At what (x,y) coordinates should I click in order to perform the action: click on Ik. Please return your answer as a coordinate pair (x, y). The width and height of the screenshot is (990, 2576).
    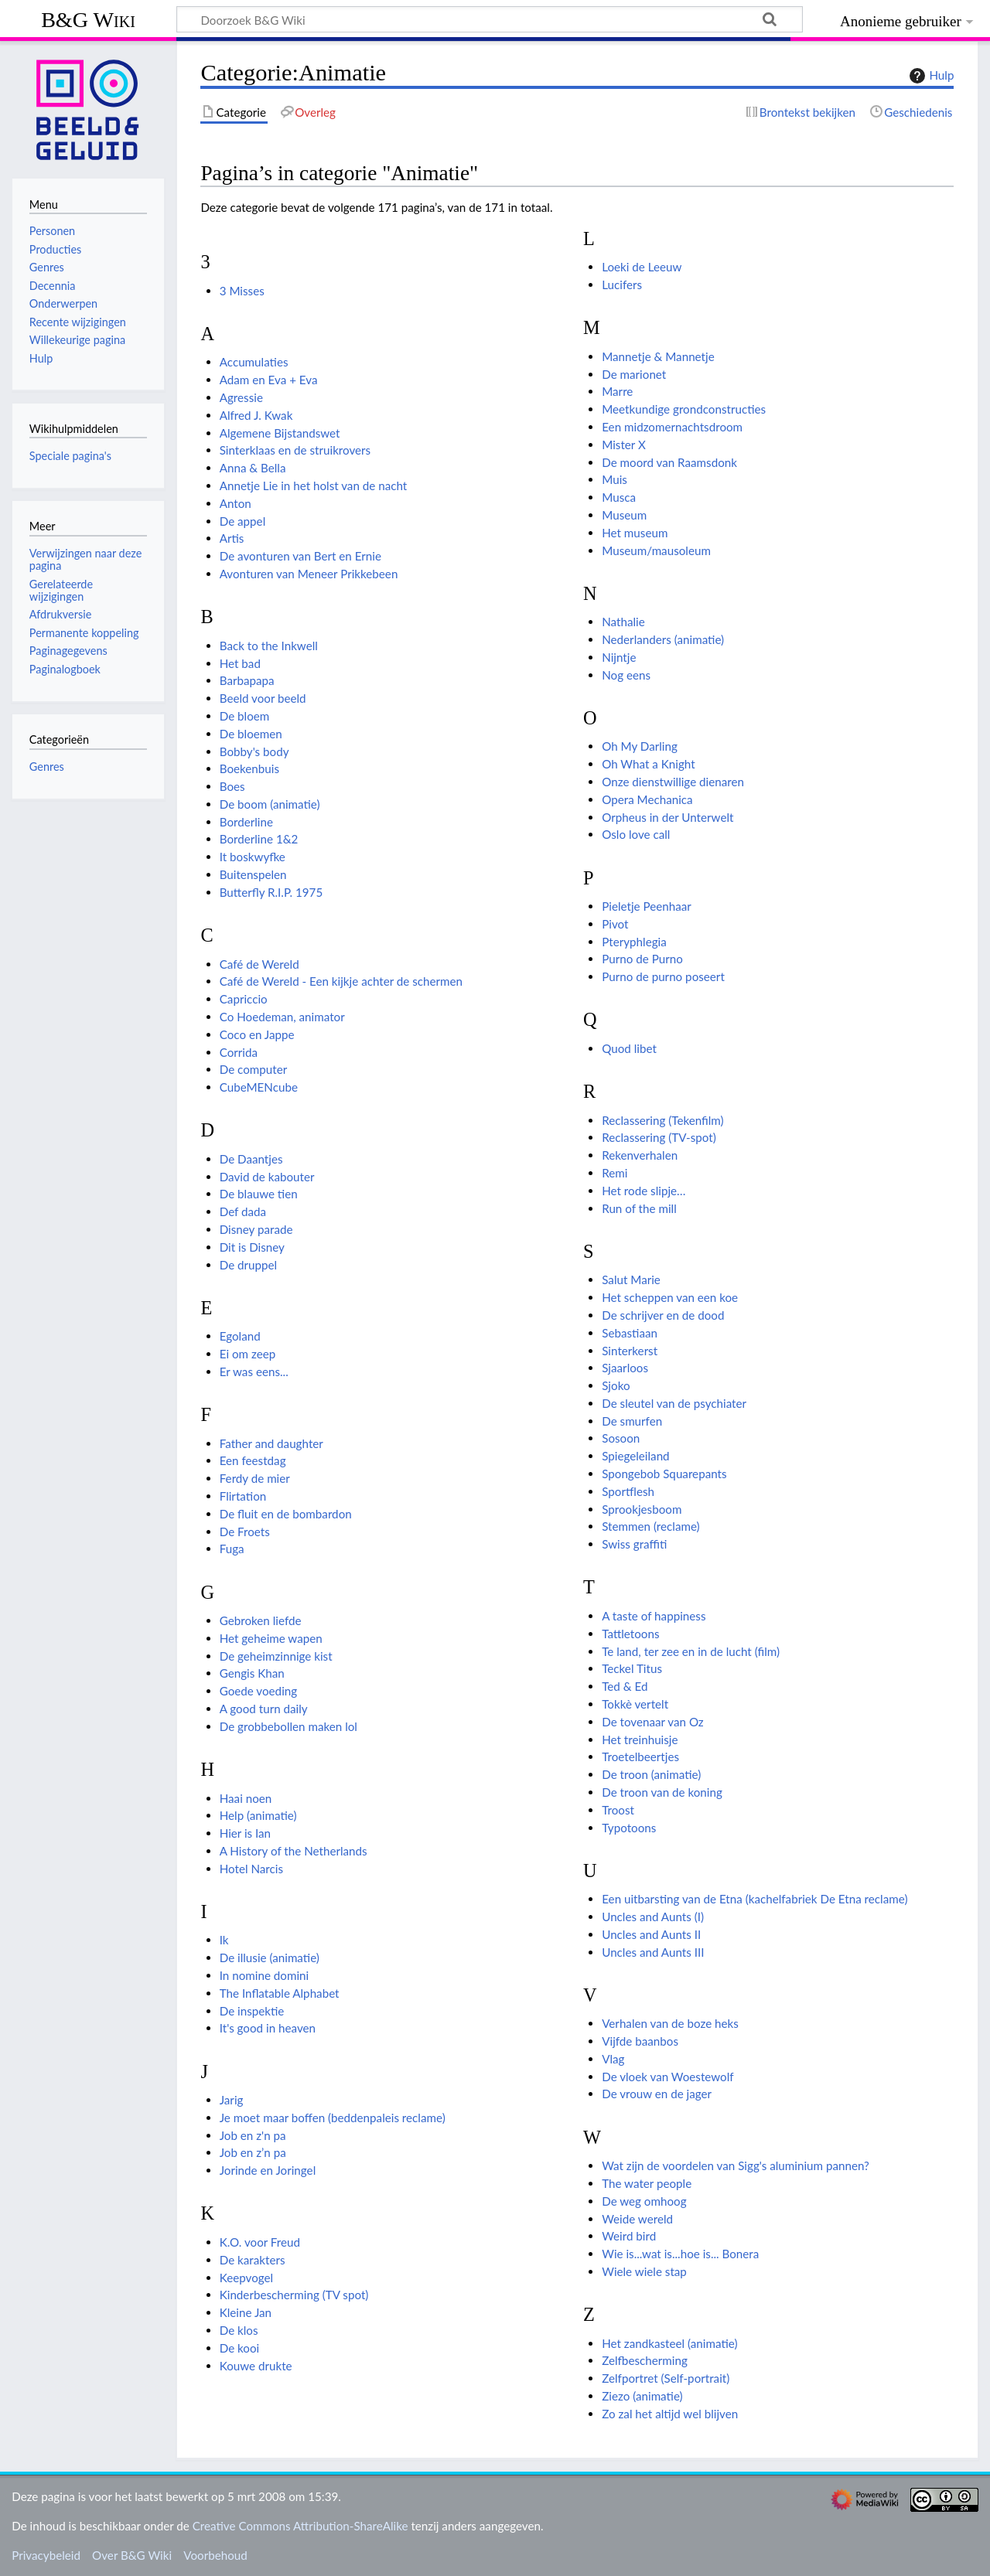
    Looking at the image, I should click on (224, 1940).